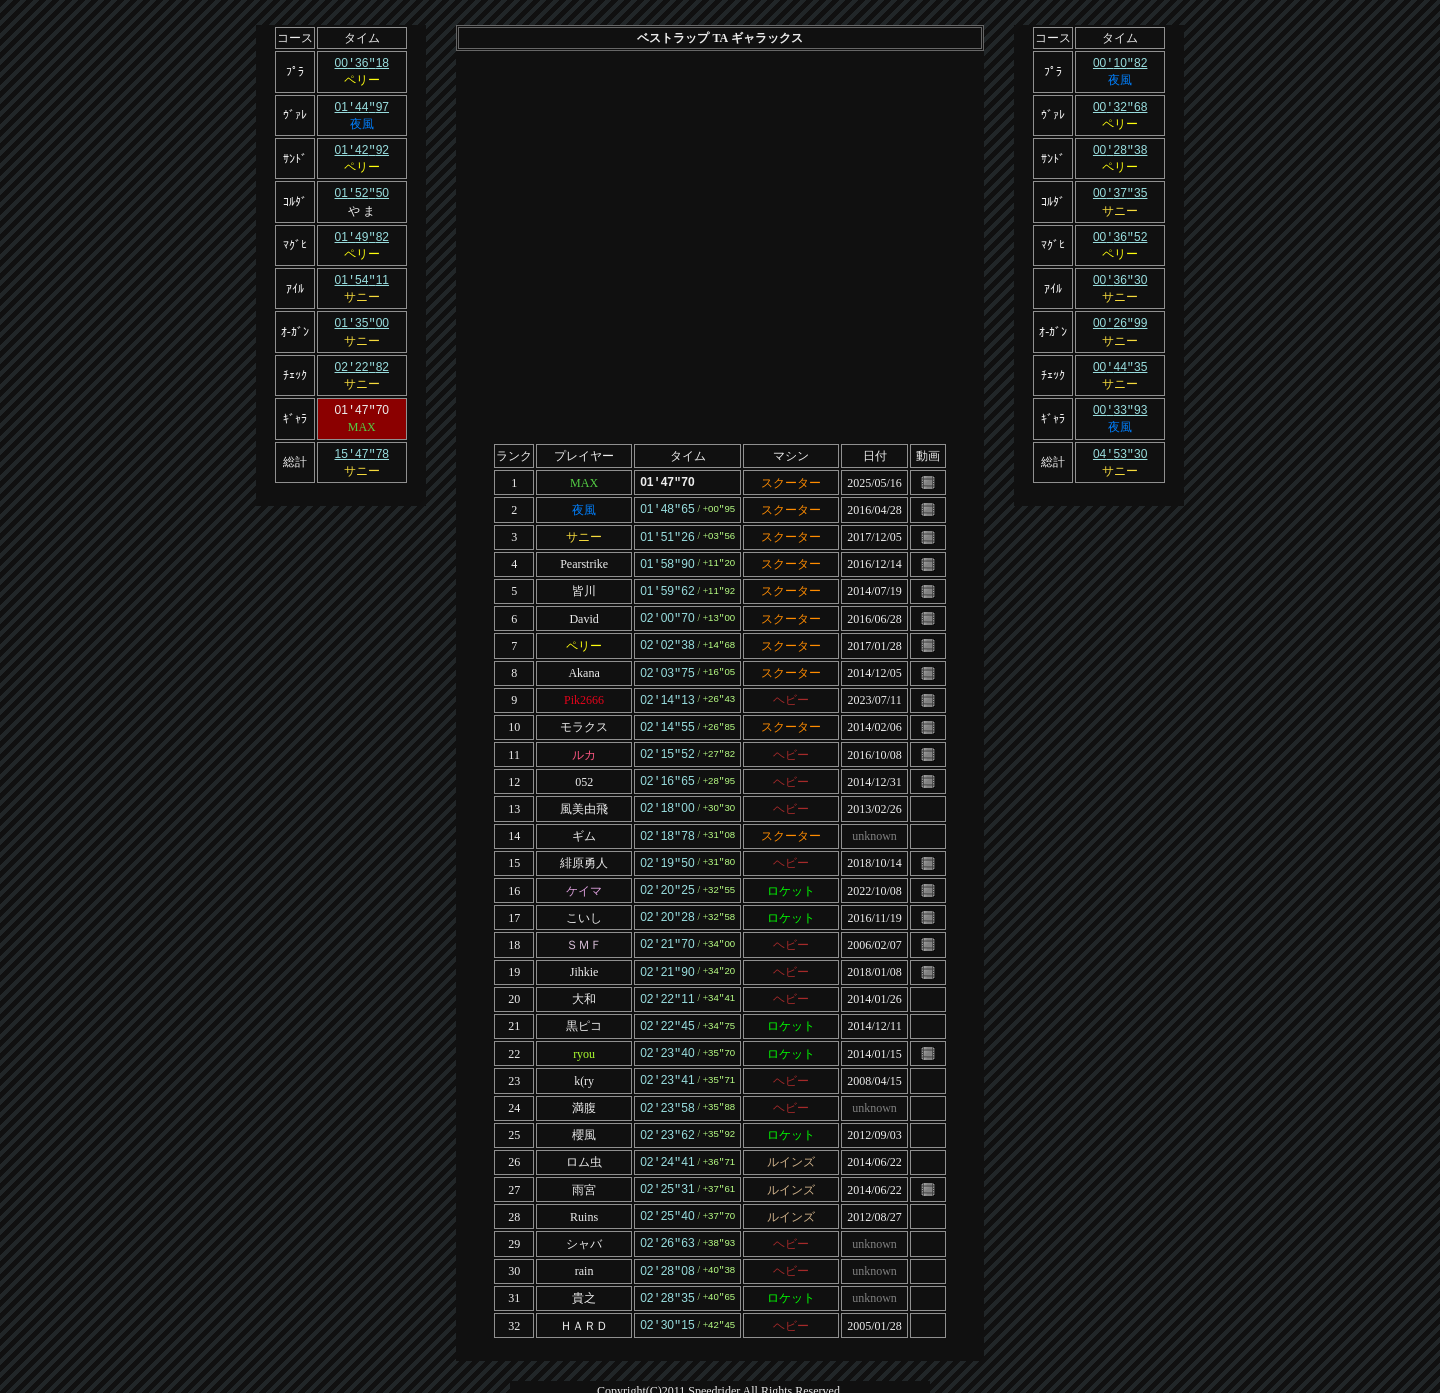 This screenshot has width=1440, height=1393. Describe the element at coordinates (584, 980) in the screenshot. I see `大和` at that location.